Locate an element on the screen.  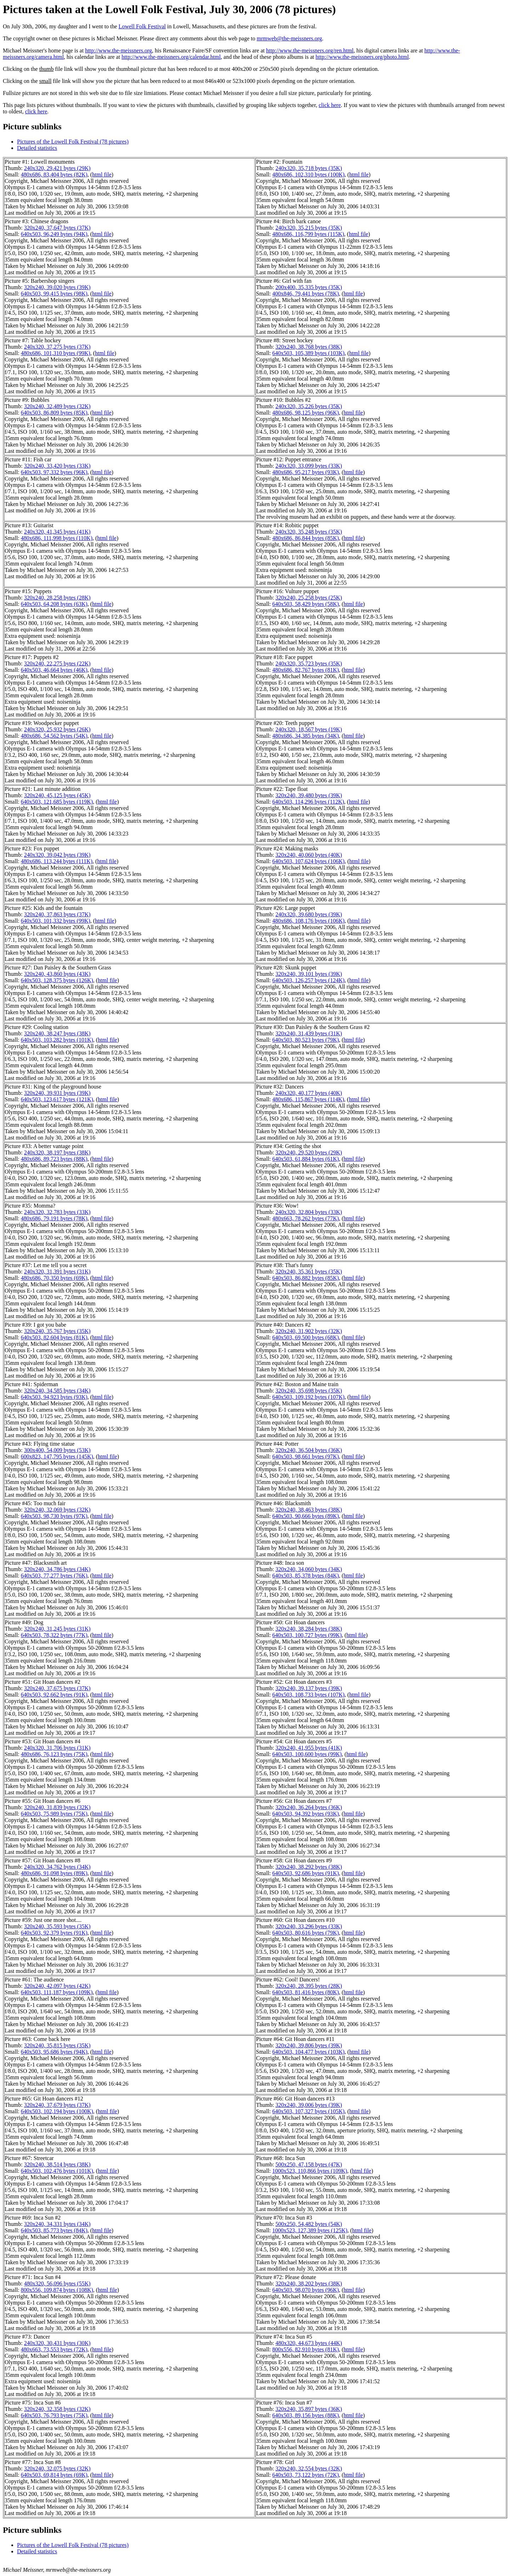
240x320, 34,762 bytes (34K) is located at coordinates (57, 1867).